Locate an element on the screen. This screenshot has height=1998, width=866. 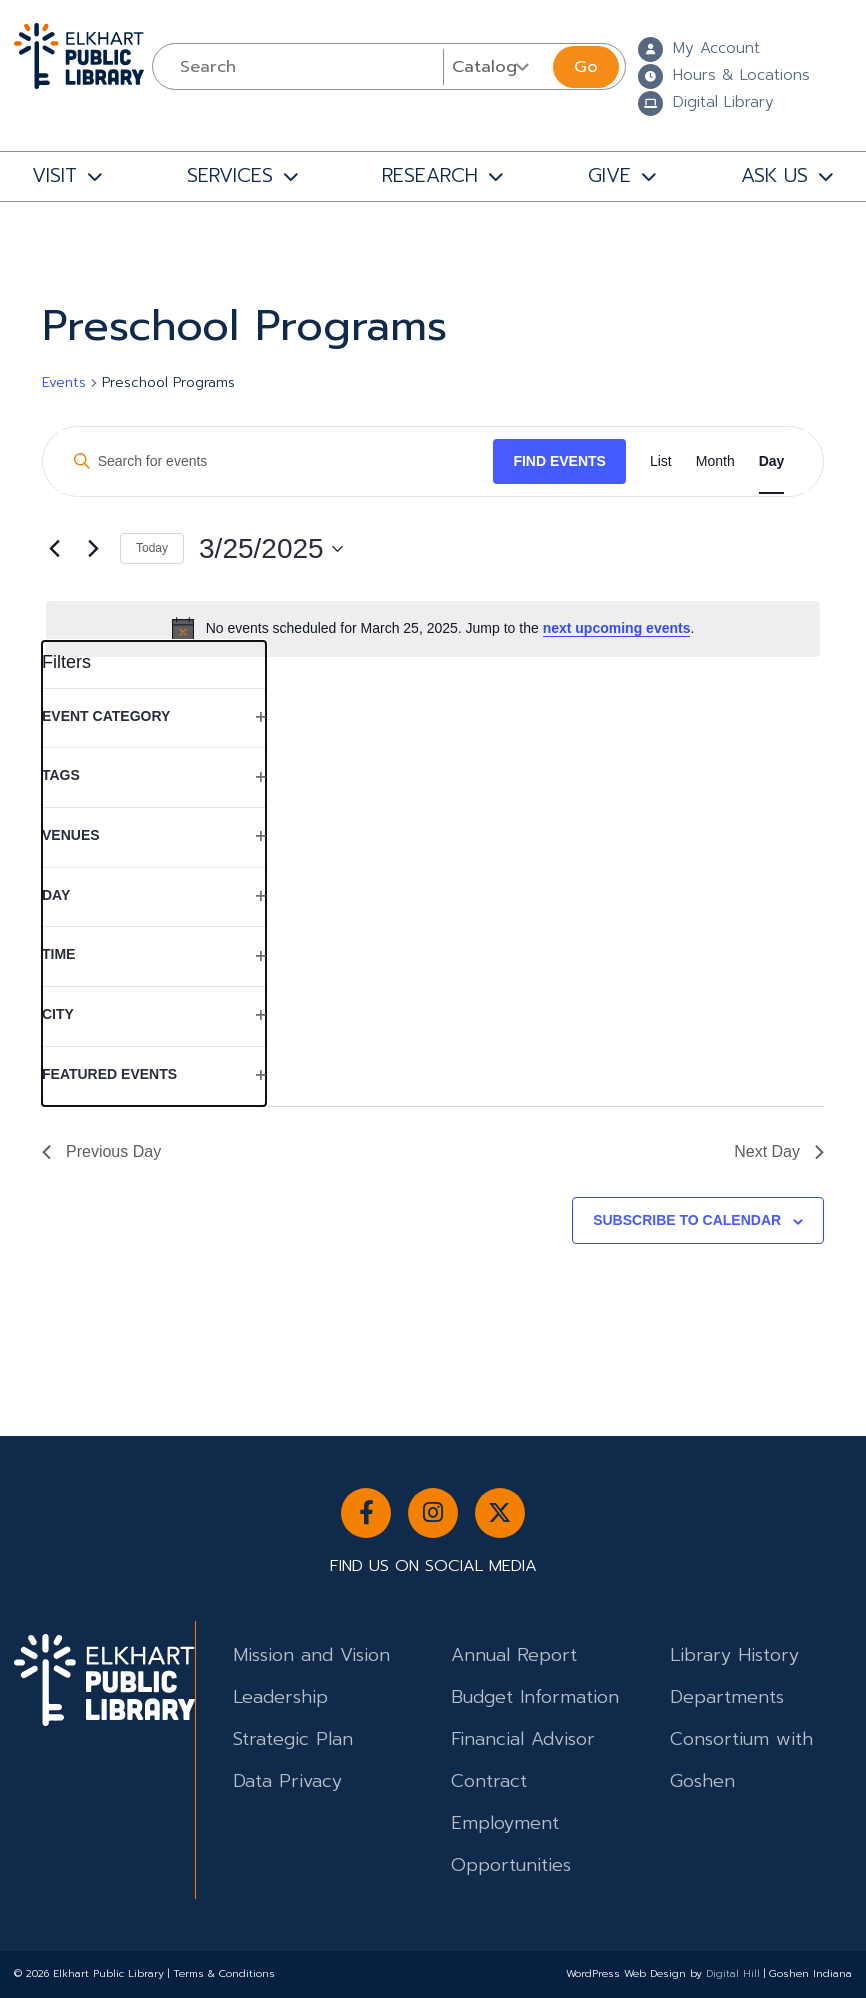
[Display Events in Day View] is located at coordinates (772, 461).